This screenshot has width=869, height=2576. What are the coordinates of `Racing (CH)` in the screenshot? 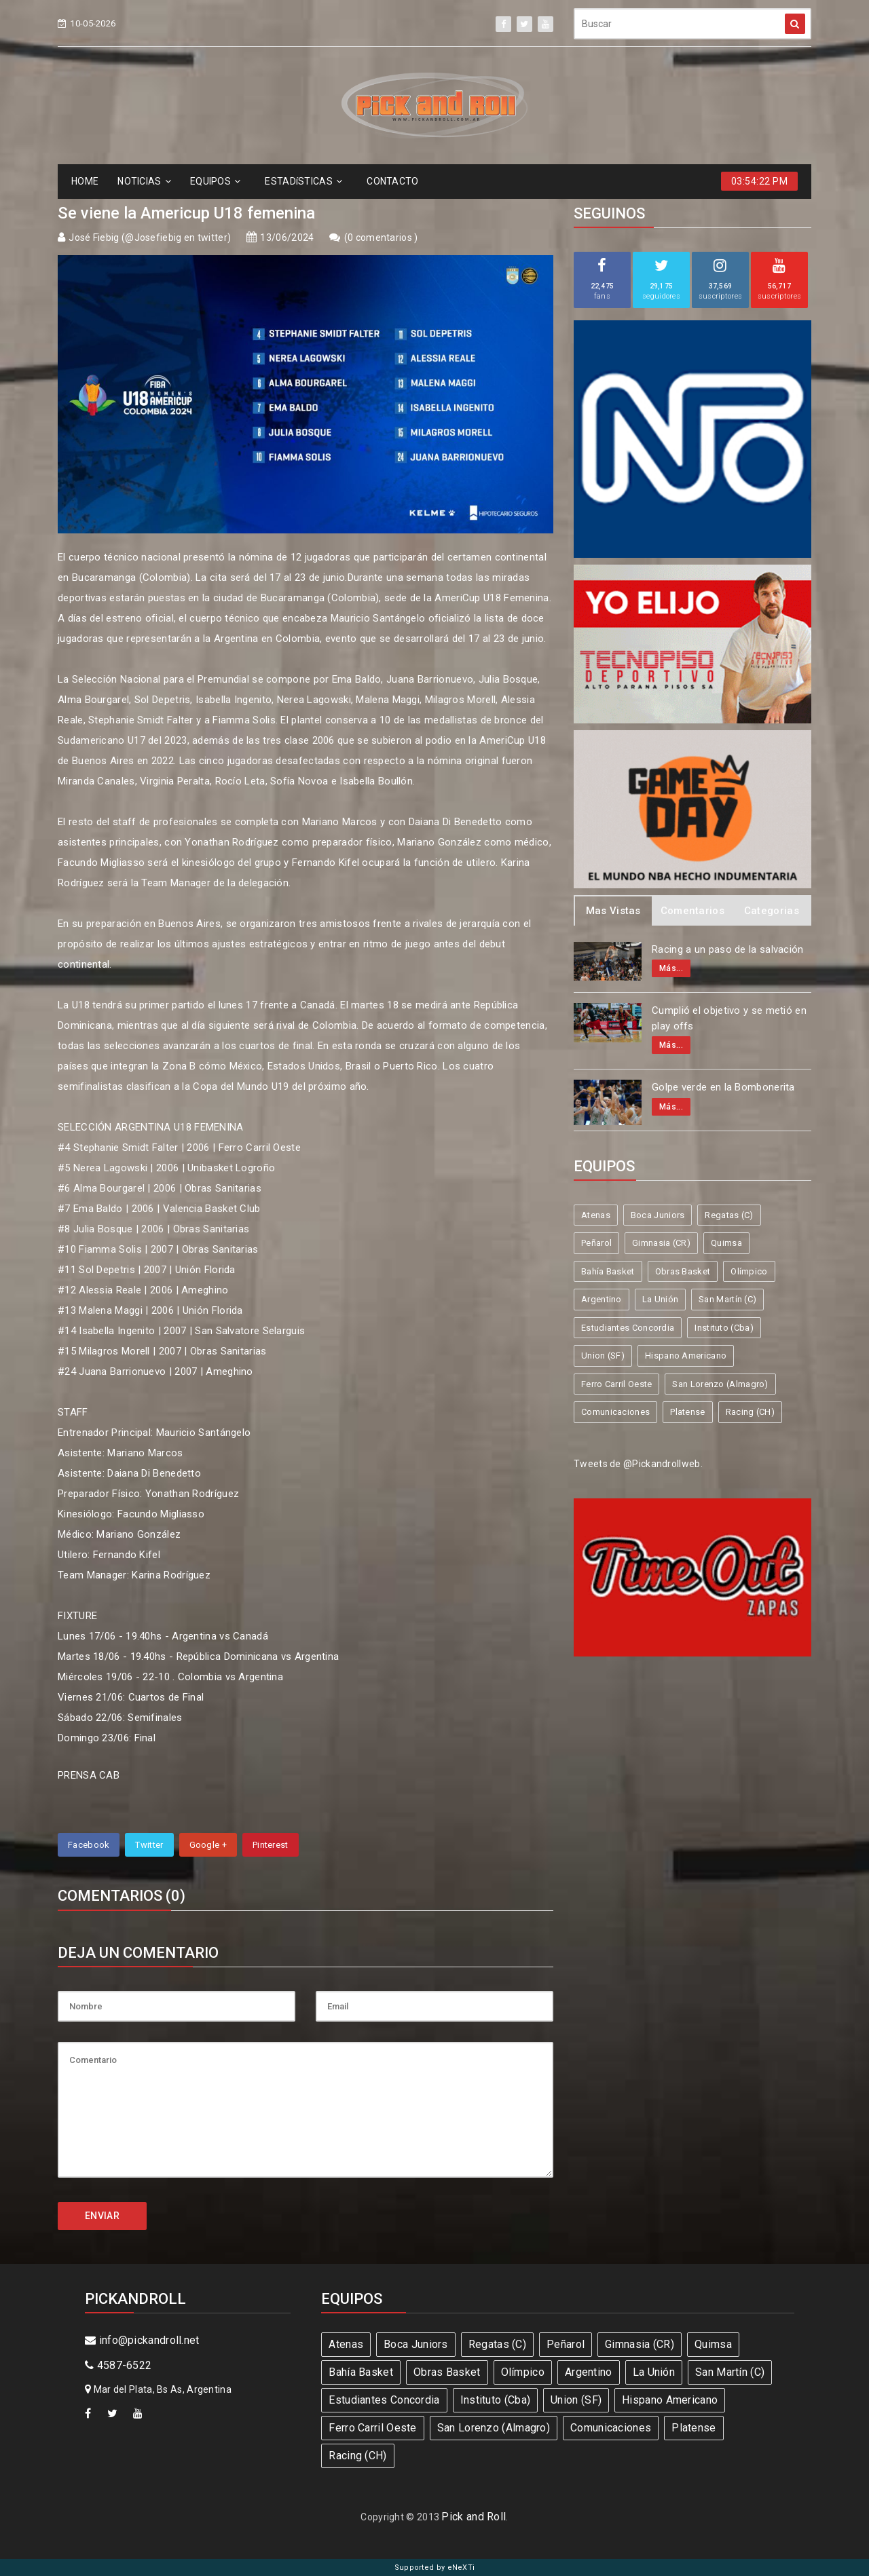 It's located at (750, 1412).